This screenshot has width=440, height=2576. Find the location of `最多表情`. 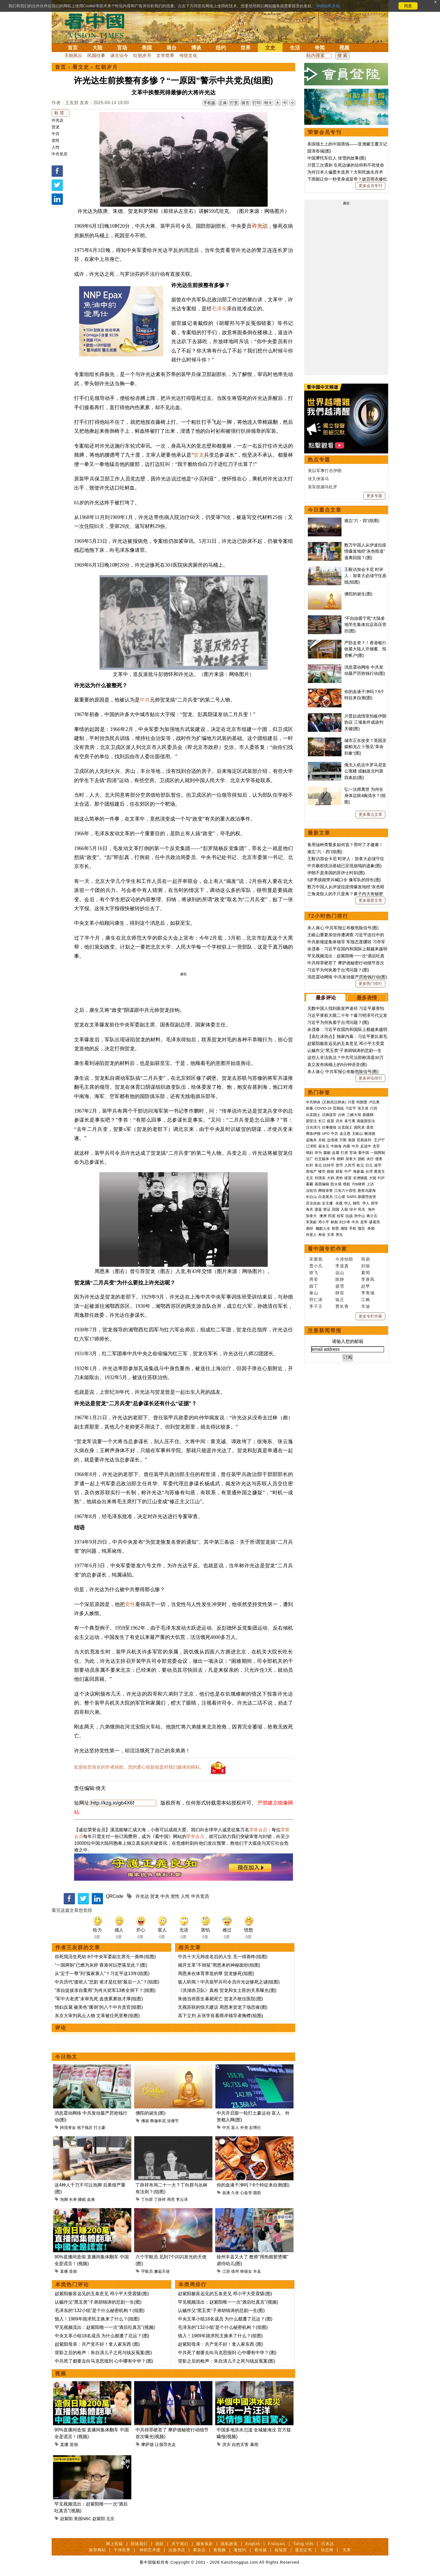

最多表情 is located at coordinates (367, 998).